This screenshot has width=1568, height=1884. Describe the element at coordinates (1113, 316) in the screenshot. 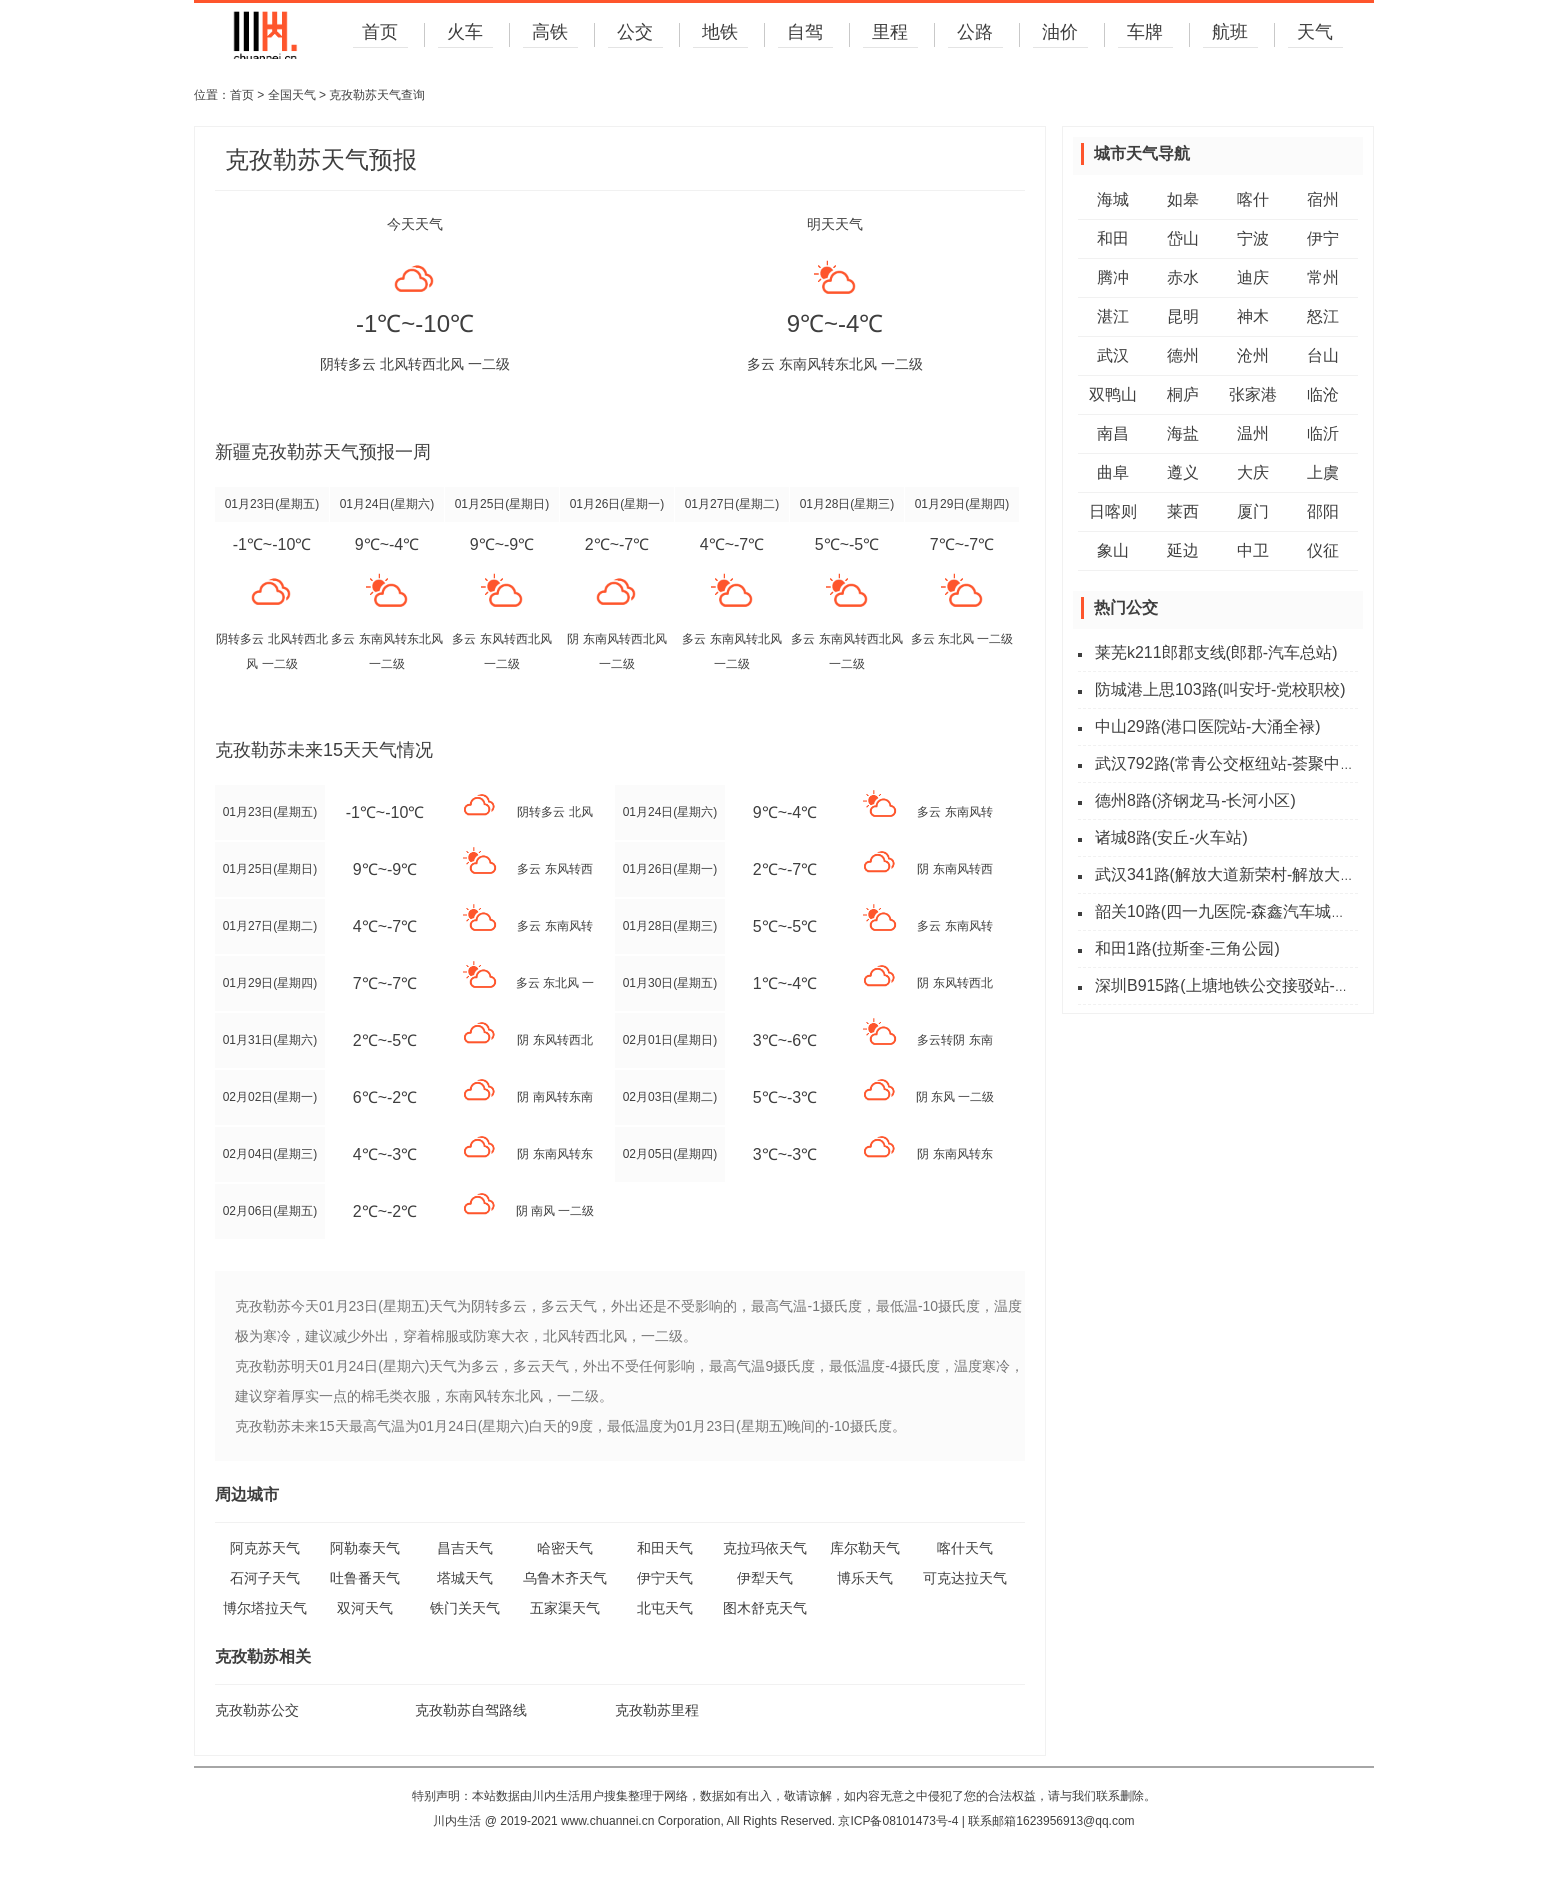

I see `湛江` at that location.